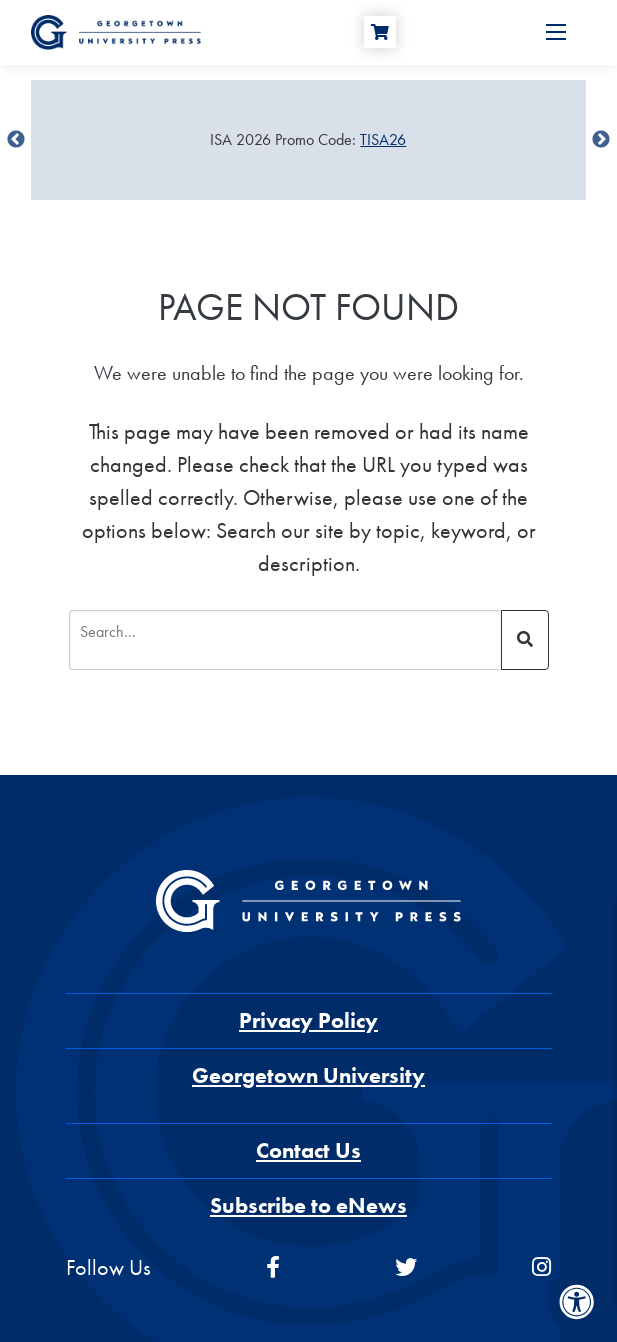 This screenshot has width=617, height=1342. What do you see at coordinates (16, 140) in the screenshot?
I see `undefined [Previous]` at bounding box center [16, 140].